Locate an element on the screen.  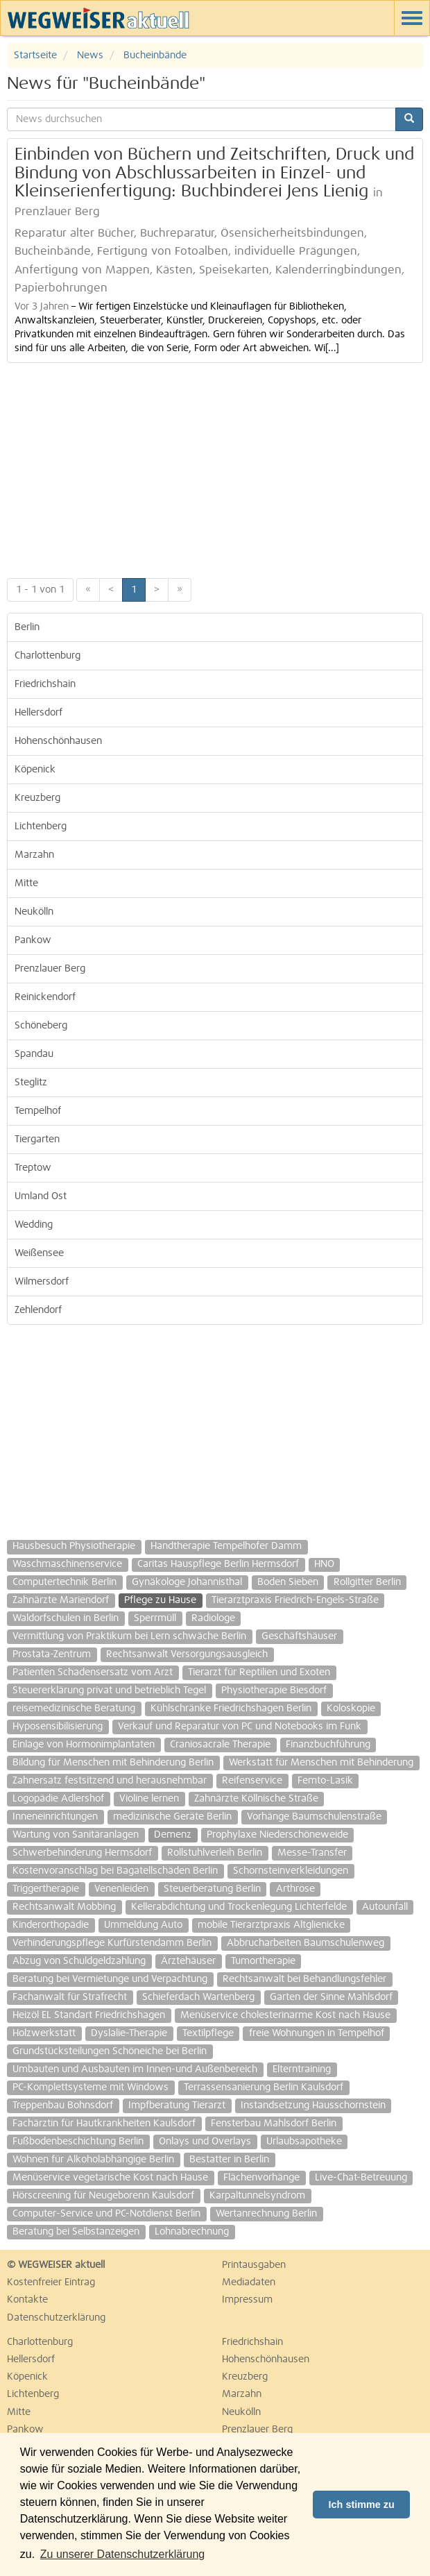
Neukölln is located at coordinates (34, 912).